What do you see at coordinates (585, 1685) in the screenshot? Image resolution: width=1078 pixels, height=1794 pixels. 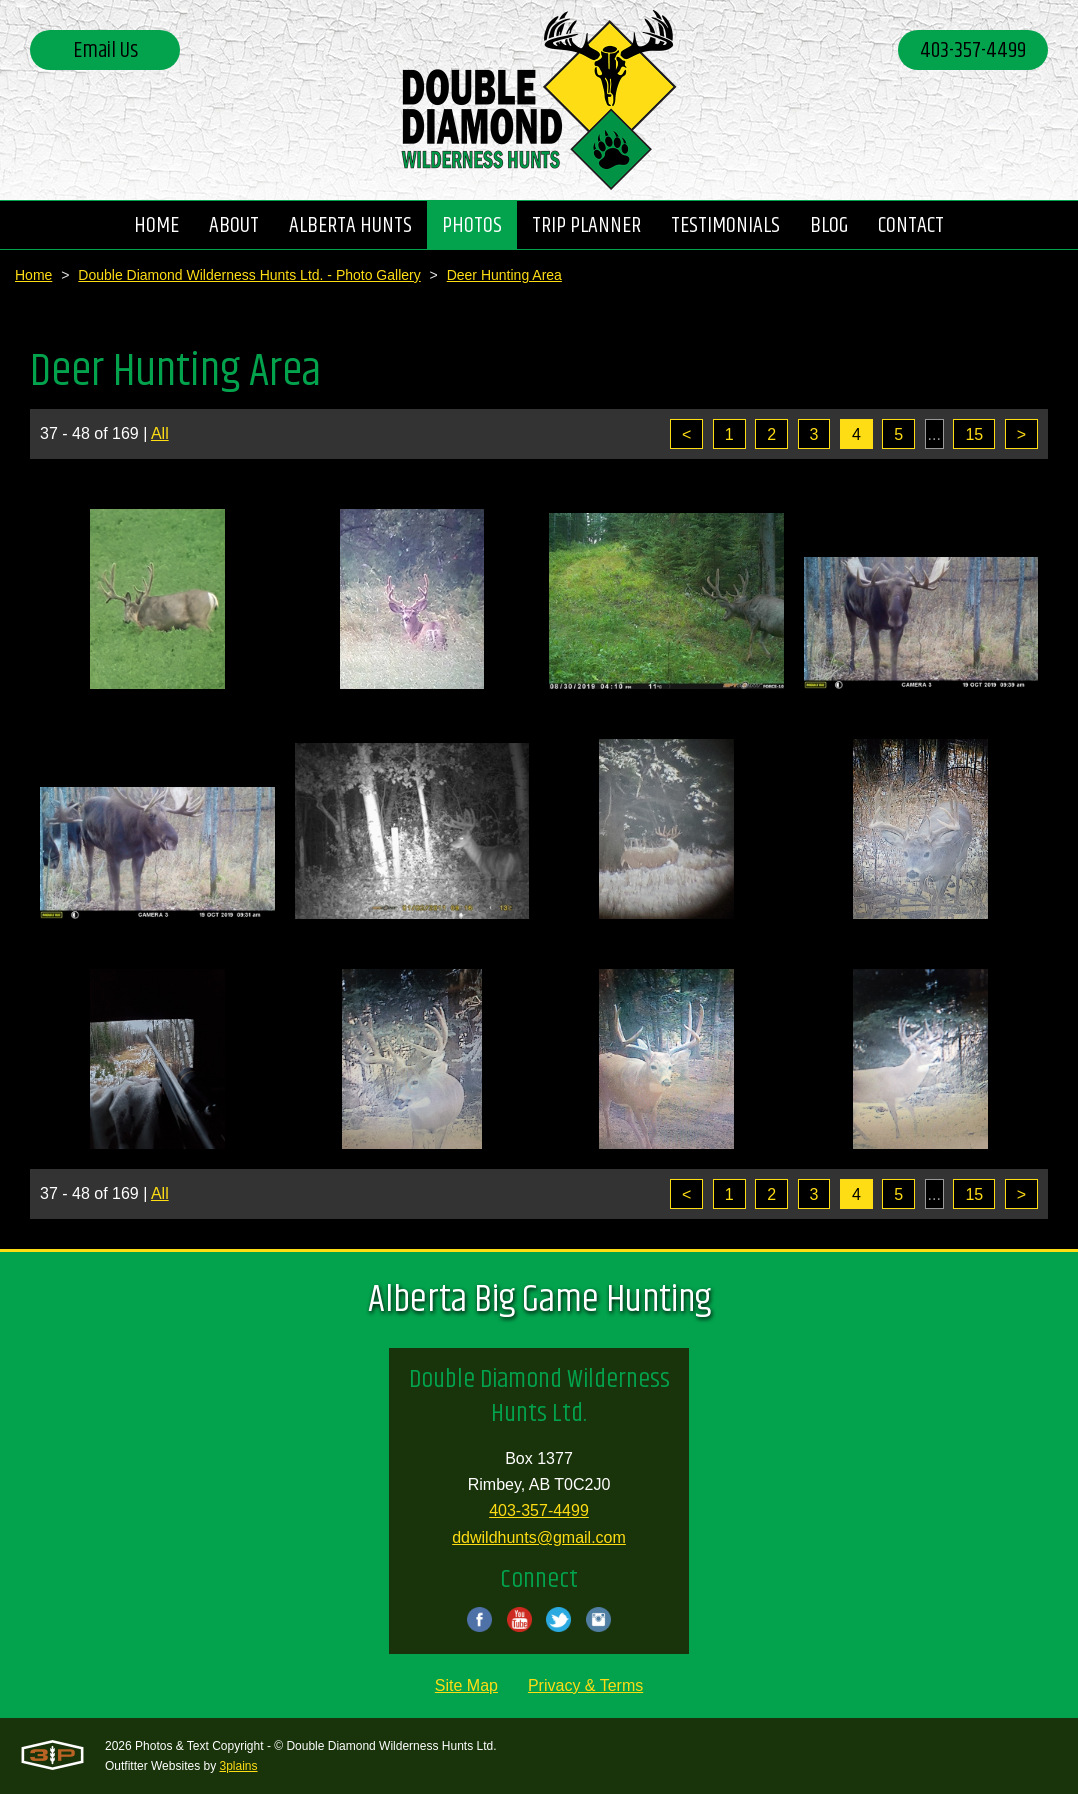 I see `Privacy & Terms` at bounding box center [585, 1685].